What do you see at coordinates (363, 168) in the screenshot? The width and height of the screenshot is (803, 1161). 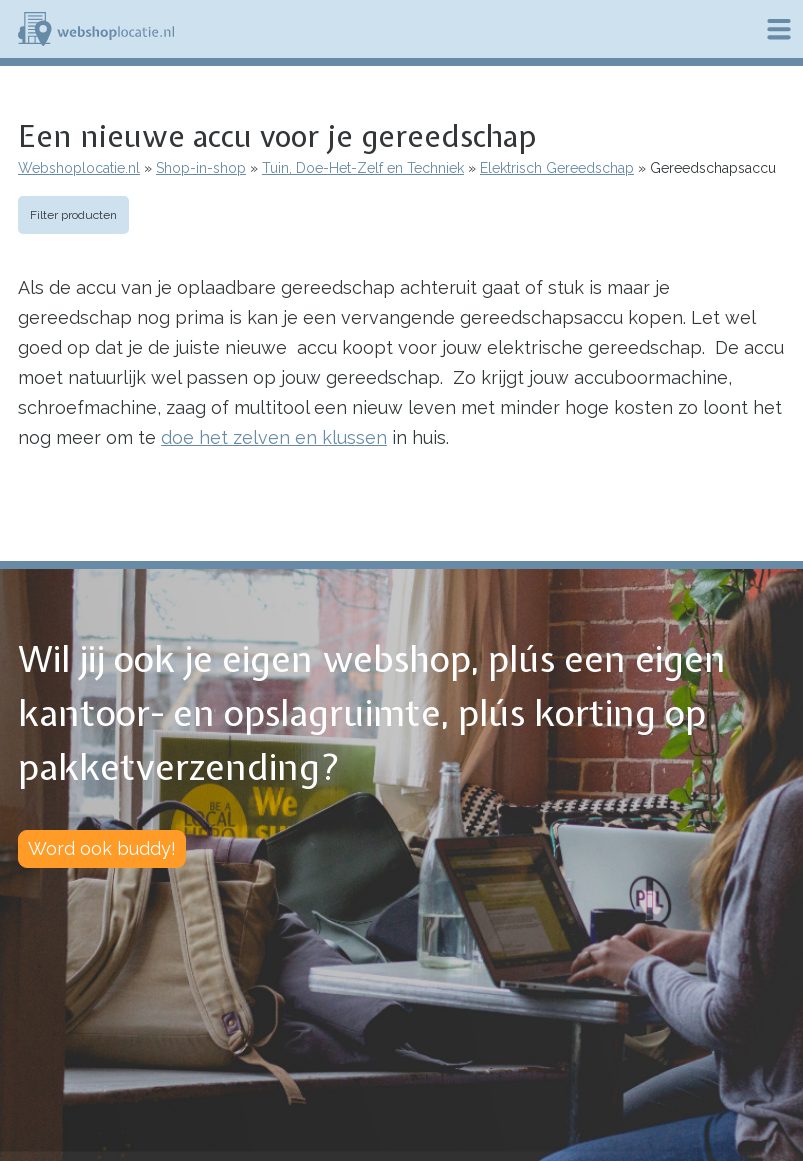 I see `Tuin, Doe-Het-Zelf en Techniek` at bounding box center [363, 168].